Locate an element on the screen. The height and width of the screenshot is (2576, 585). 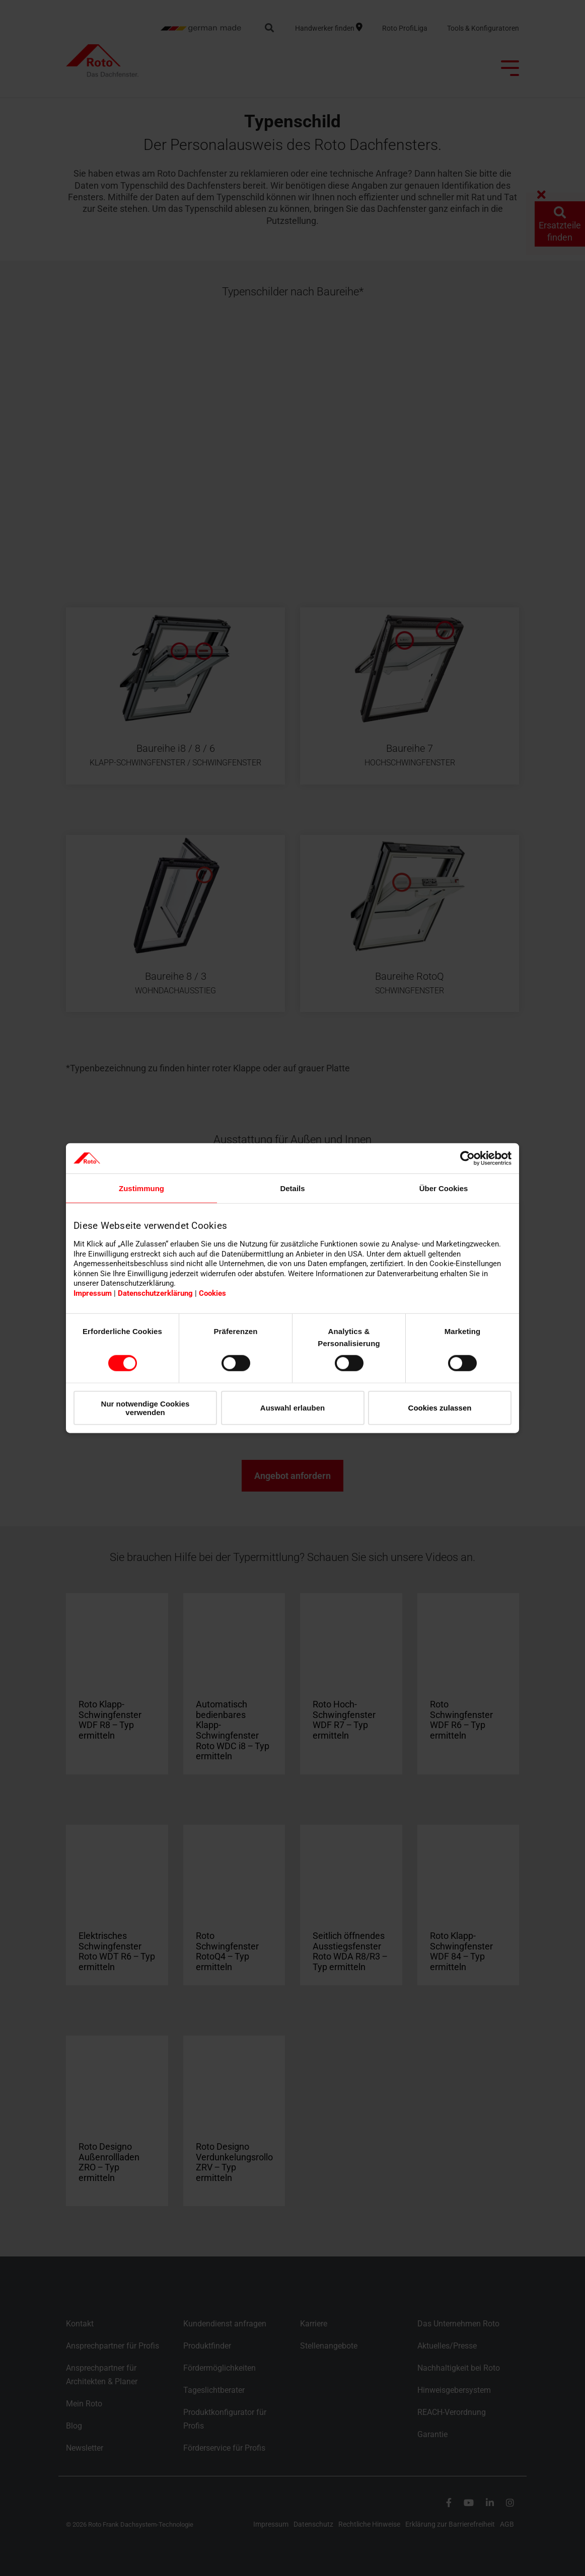
Nur notwendige Cookies verwenden is located at coordinates (145, 1407).